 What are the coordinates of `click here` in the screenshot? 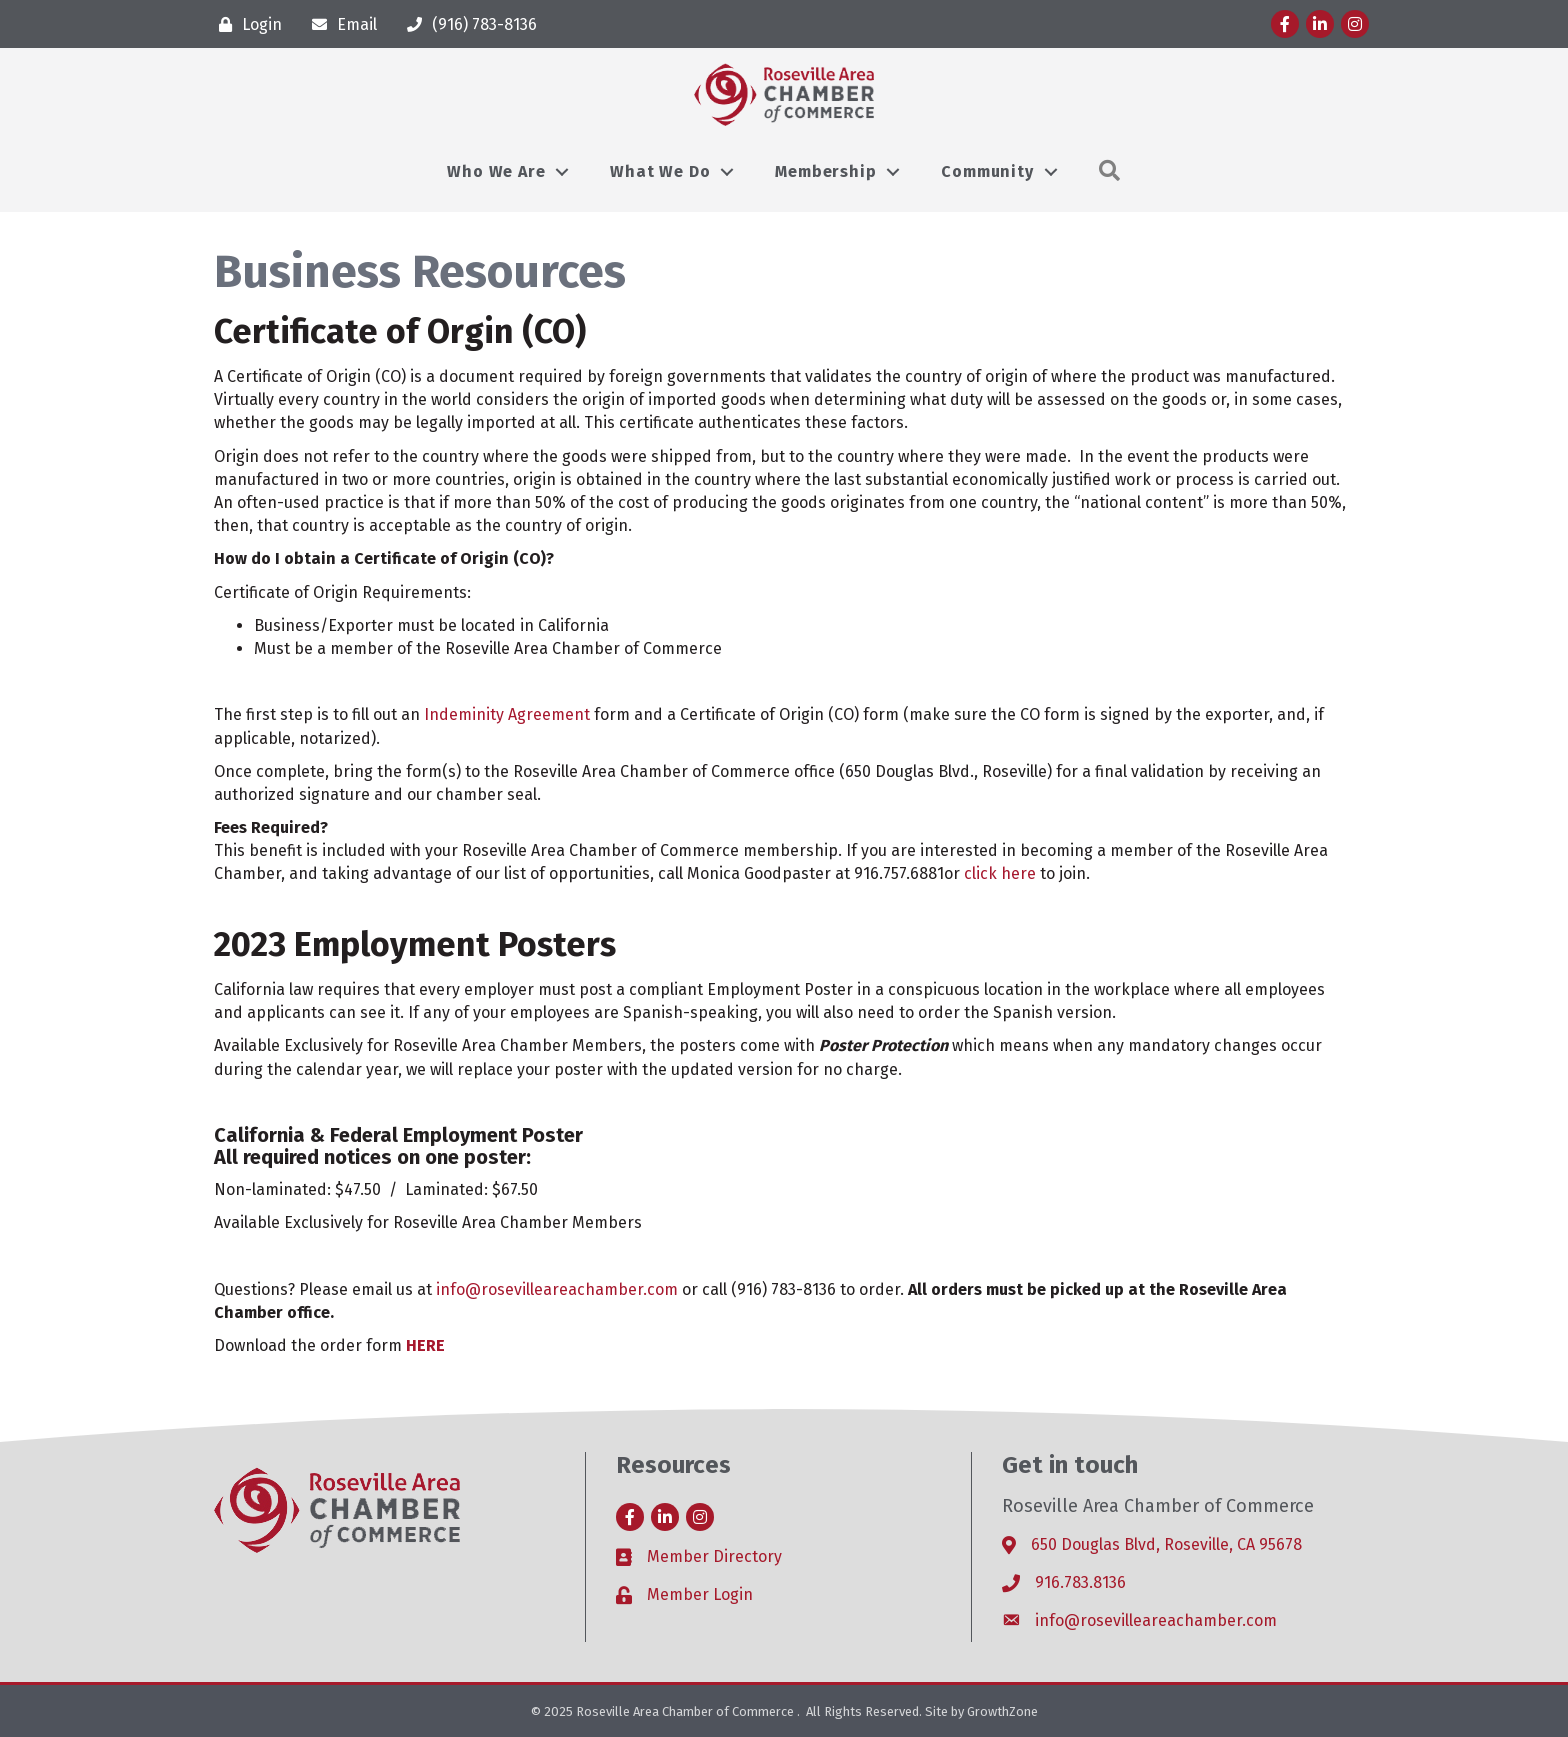 It's located at (1000, 873).